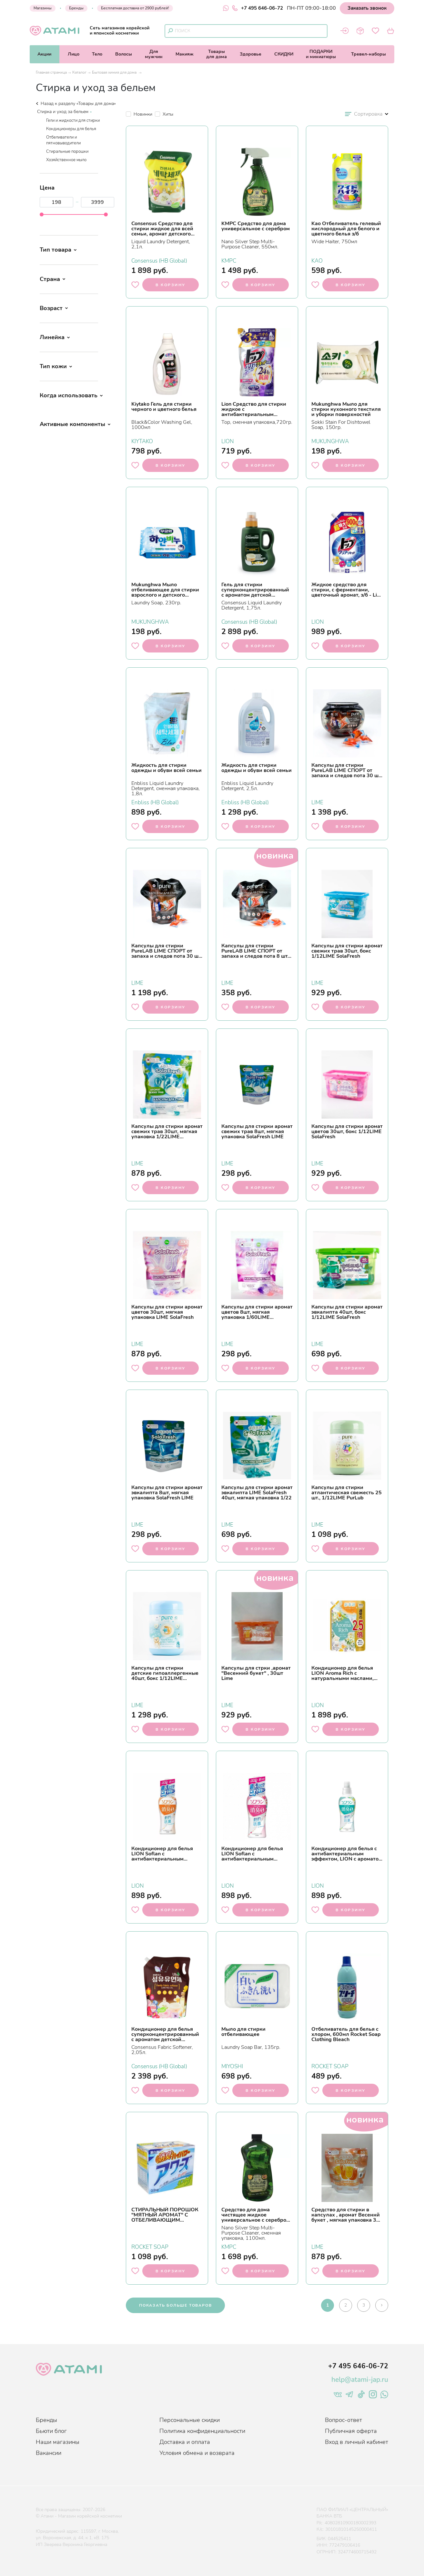 The image size is (424, 2576). Describe the element at coordinates (51, 2431) in the screenshot. I see `Бьюти блог` at that location.